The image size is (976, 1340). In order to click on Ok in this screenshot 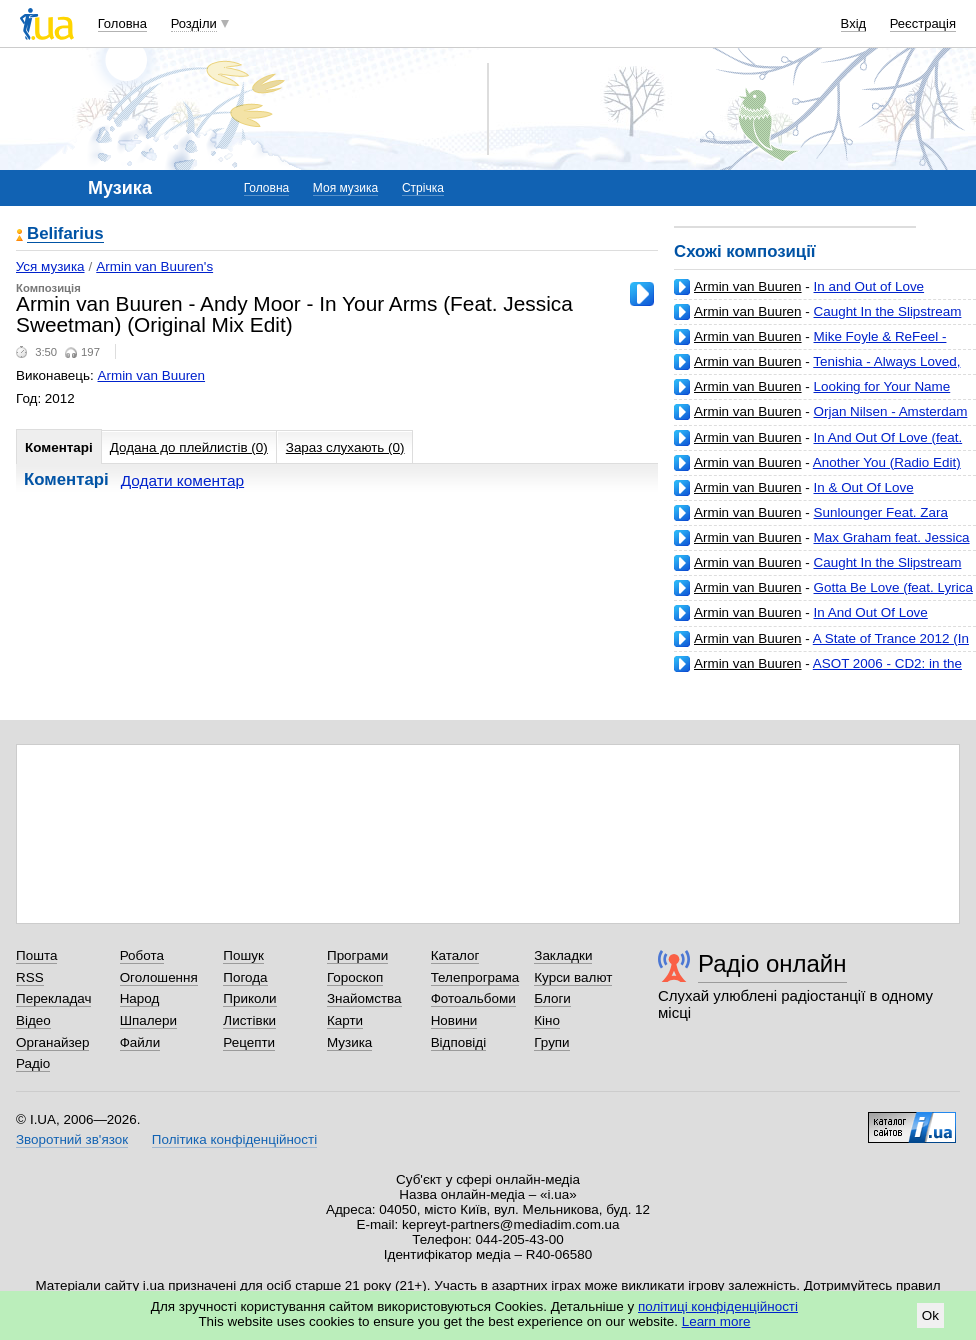, I will do `click(930, 1315)`.